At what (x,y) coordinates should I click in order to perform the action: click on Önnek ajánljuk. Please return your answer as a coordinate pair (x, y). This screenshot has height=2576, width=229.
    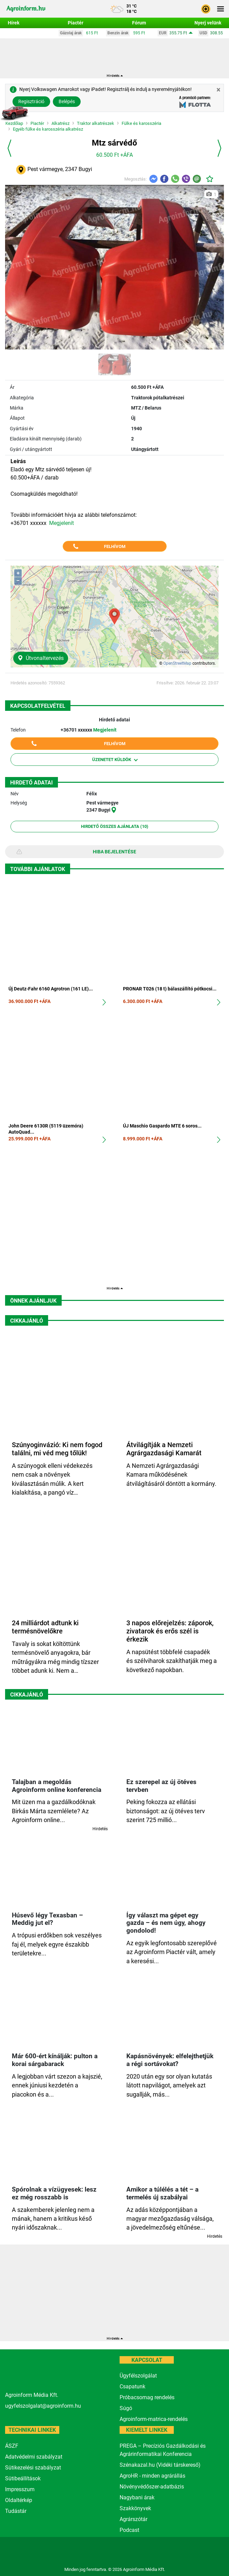
    Looking at the image, I should click on (33, 1301).